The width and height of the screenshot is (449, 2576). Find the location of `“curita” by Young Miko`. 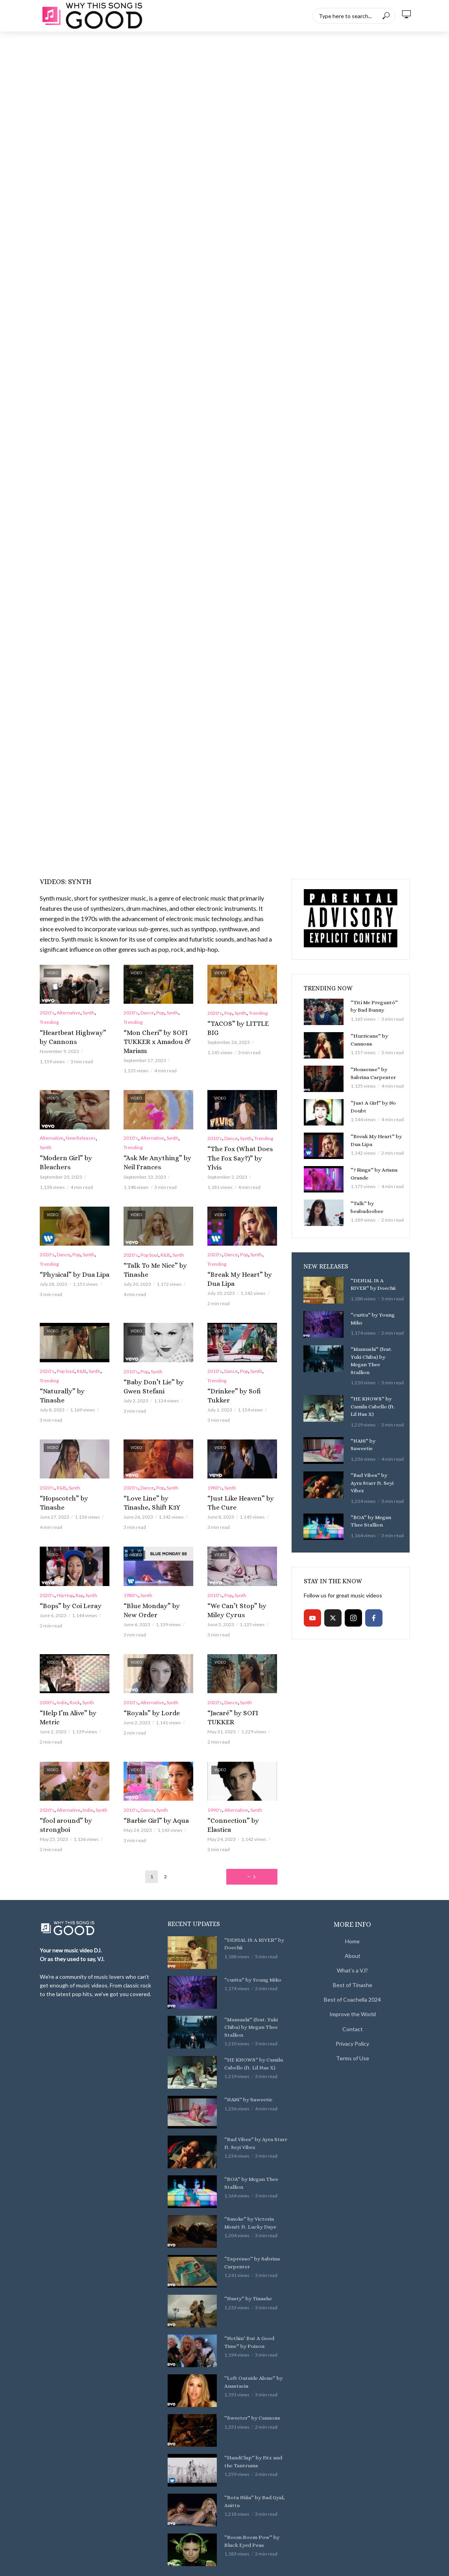

“curita” by Young Miko is located at coordinates (370, 1317).